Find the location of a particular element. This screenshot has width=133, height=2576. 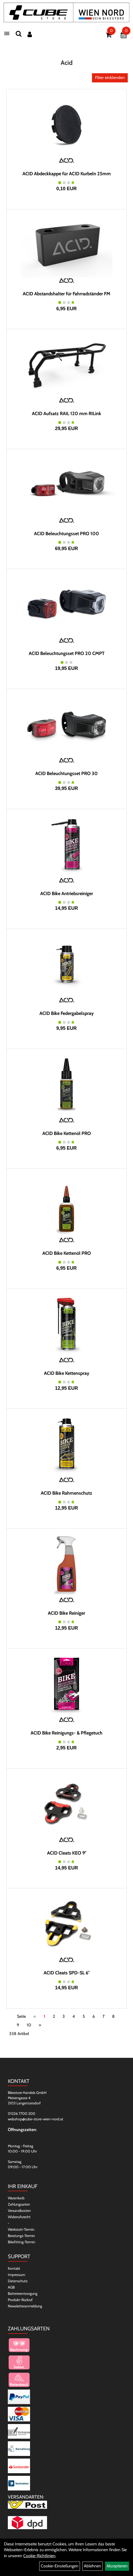

Cookie-Richtlinien is located at coordinates (39, 2555).